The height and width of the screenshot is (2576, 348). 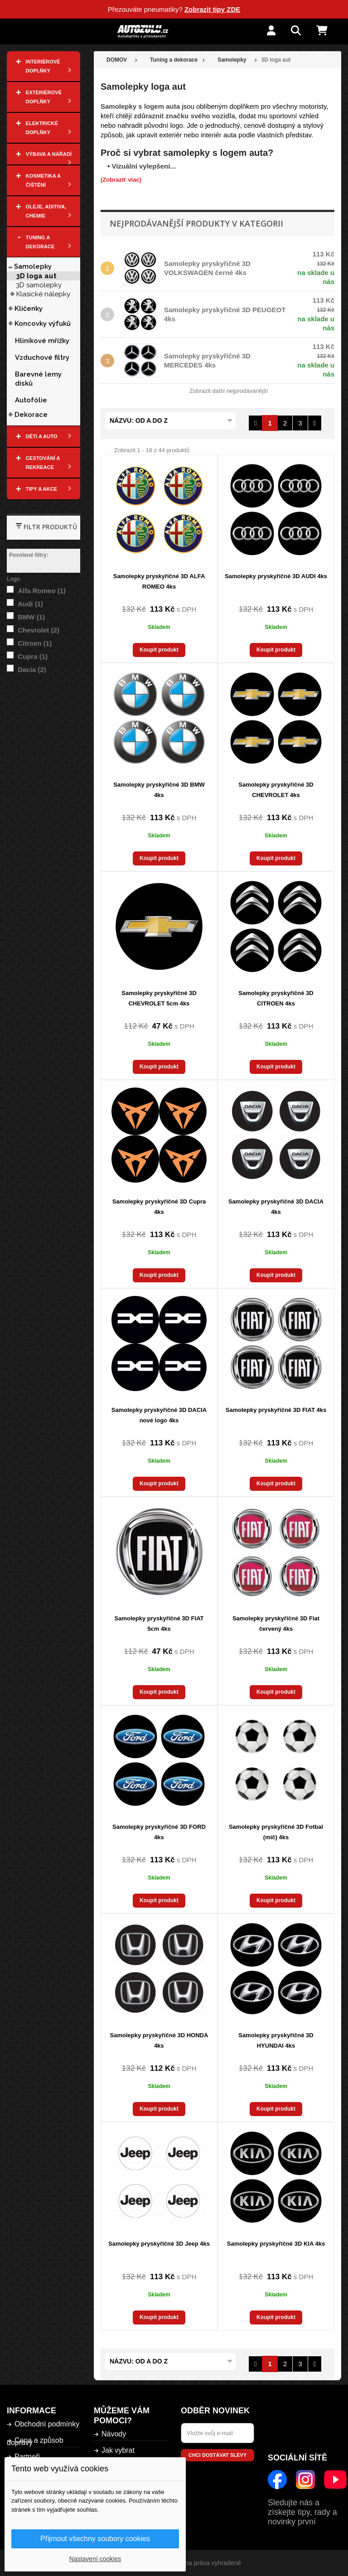 What do you see at coordinates (35, 643) in the screenshot?
I see `Citroen` at bounding box center [35, 643].